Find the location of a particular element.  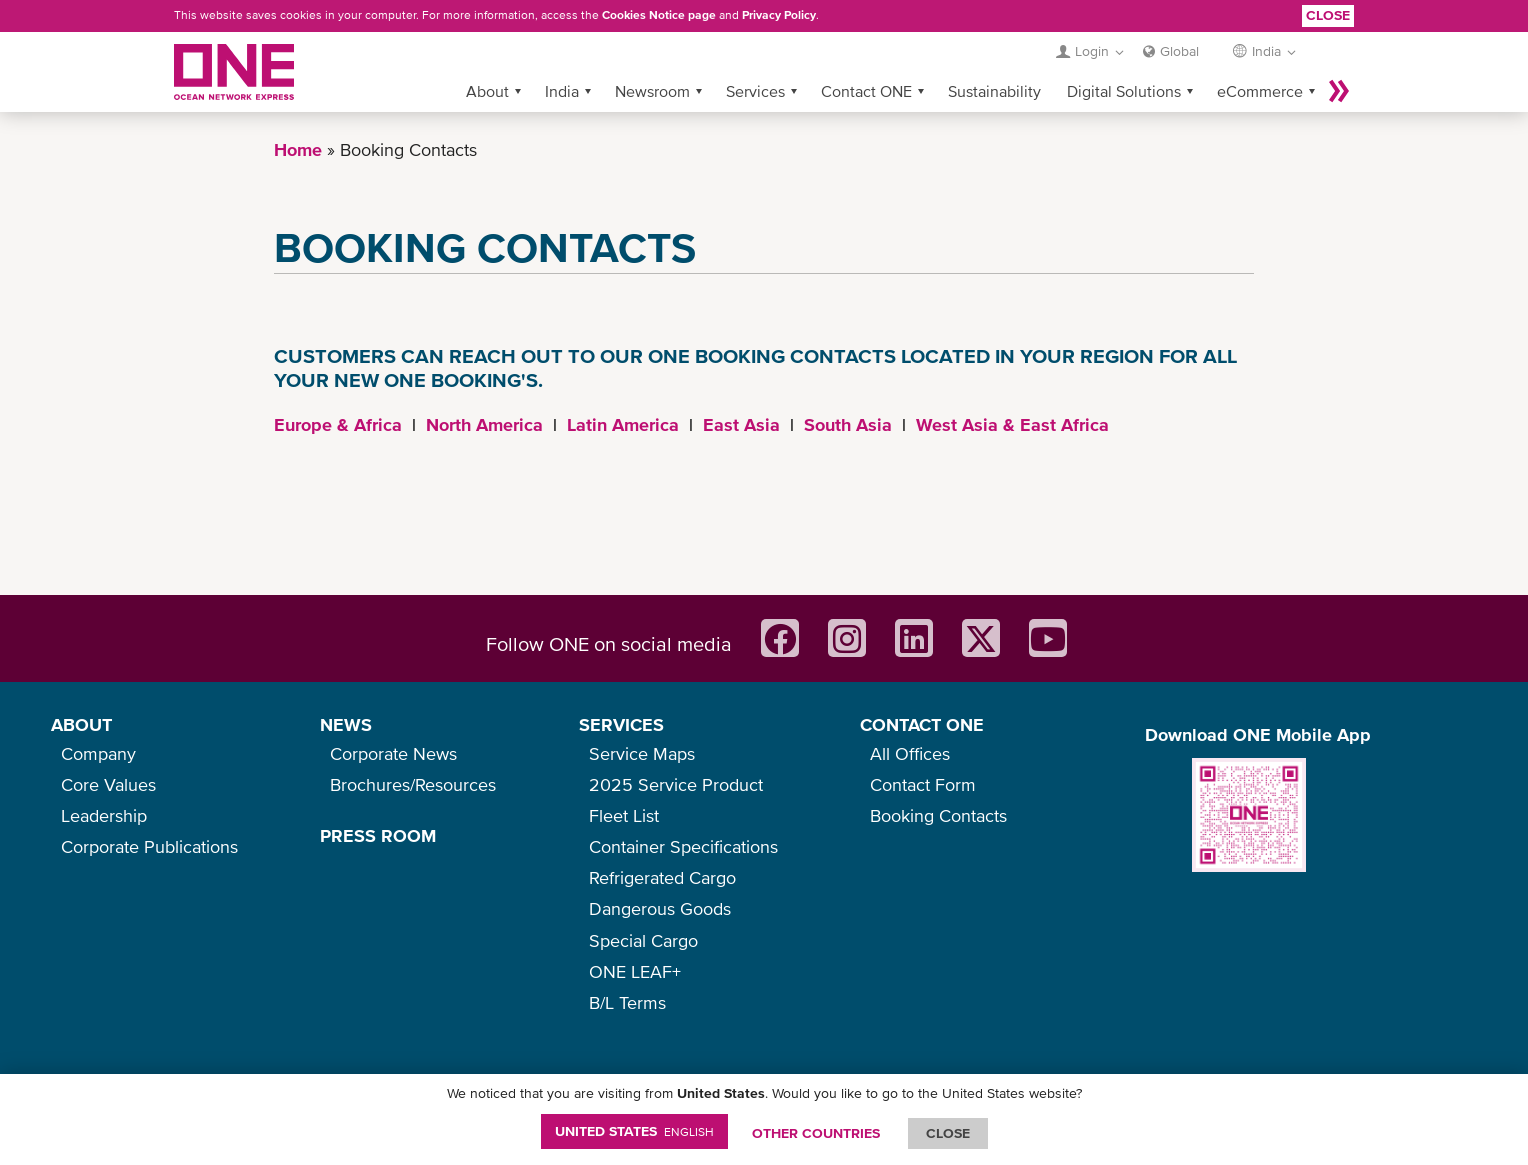

About is located at coordinates (487, 91).